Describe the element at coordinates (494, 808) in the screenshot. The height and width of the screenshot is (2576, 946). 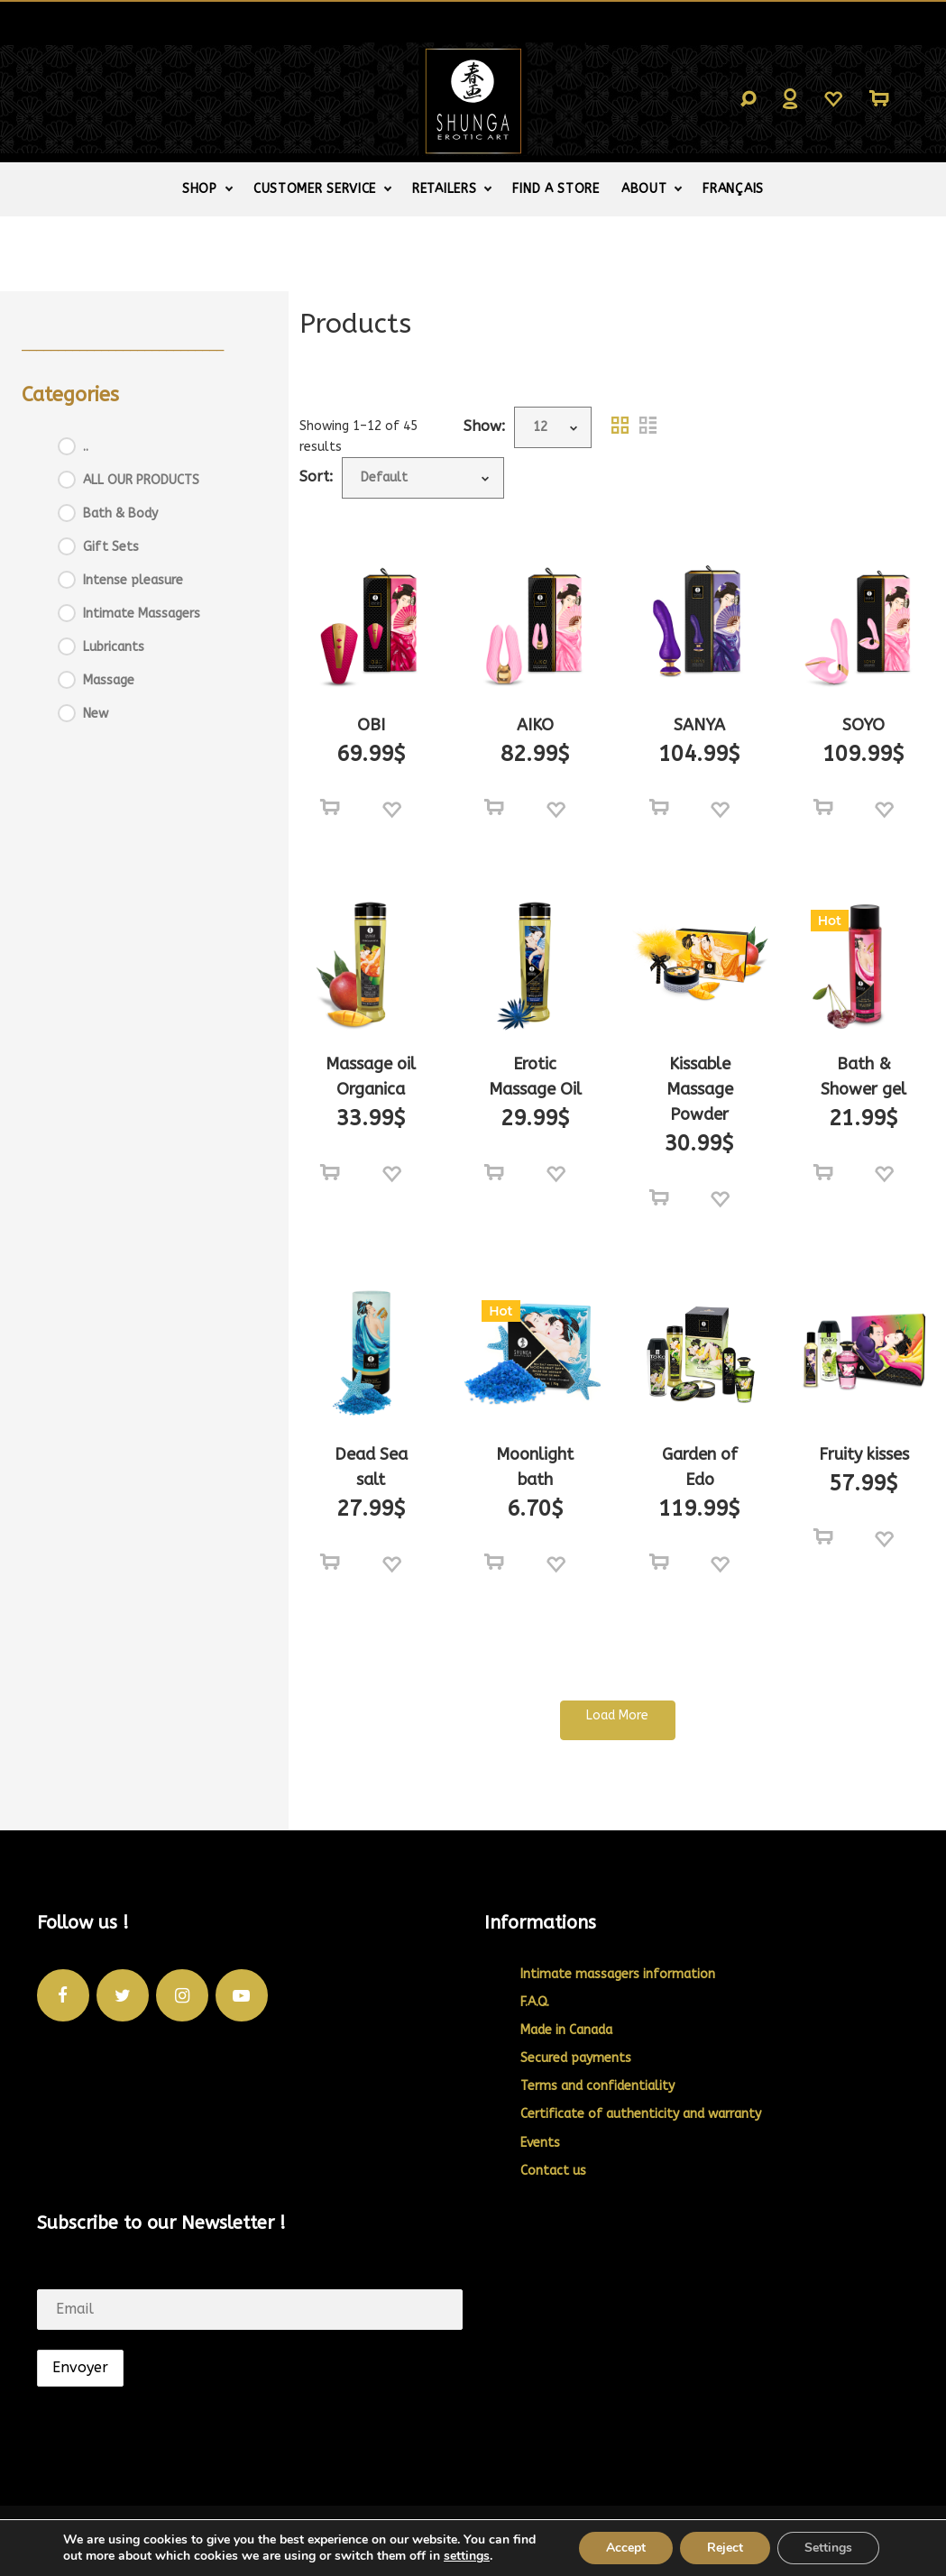
I see `[Select options for “AIKO”]` at that location.